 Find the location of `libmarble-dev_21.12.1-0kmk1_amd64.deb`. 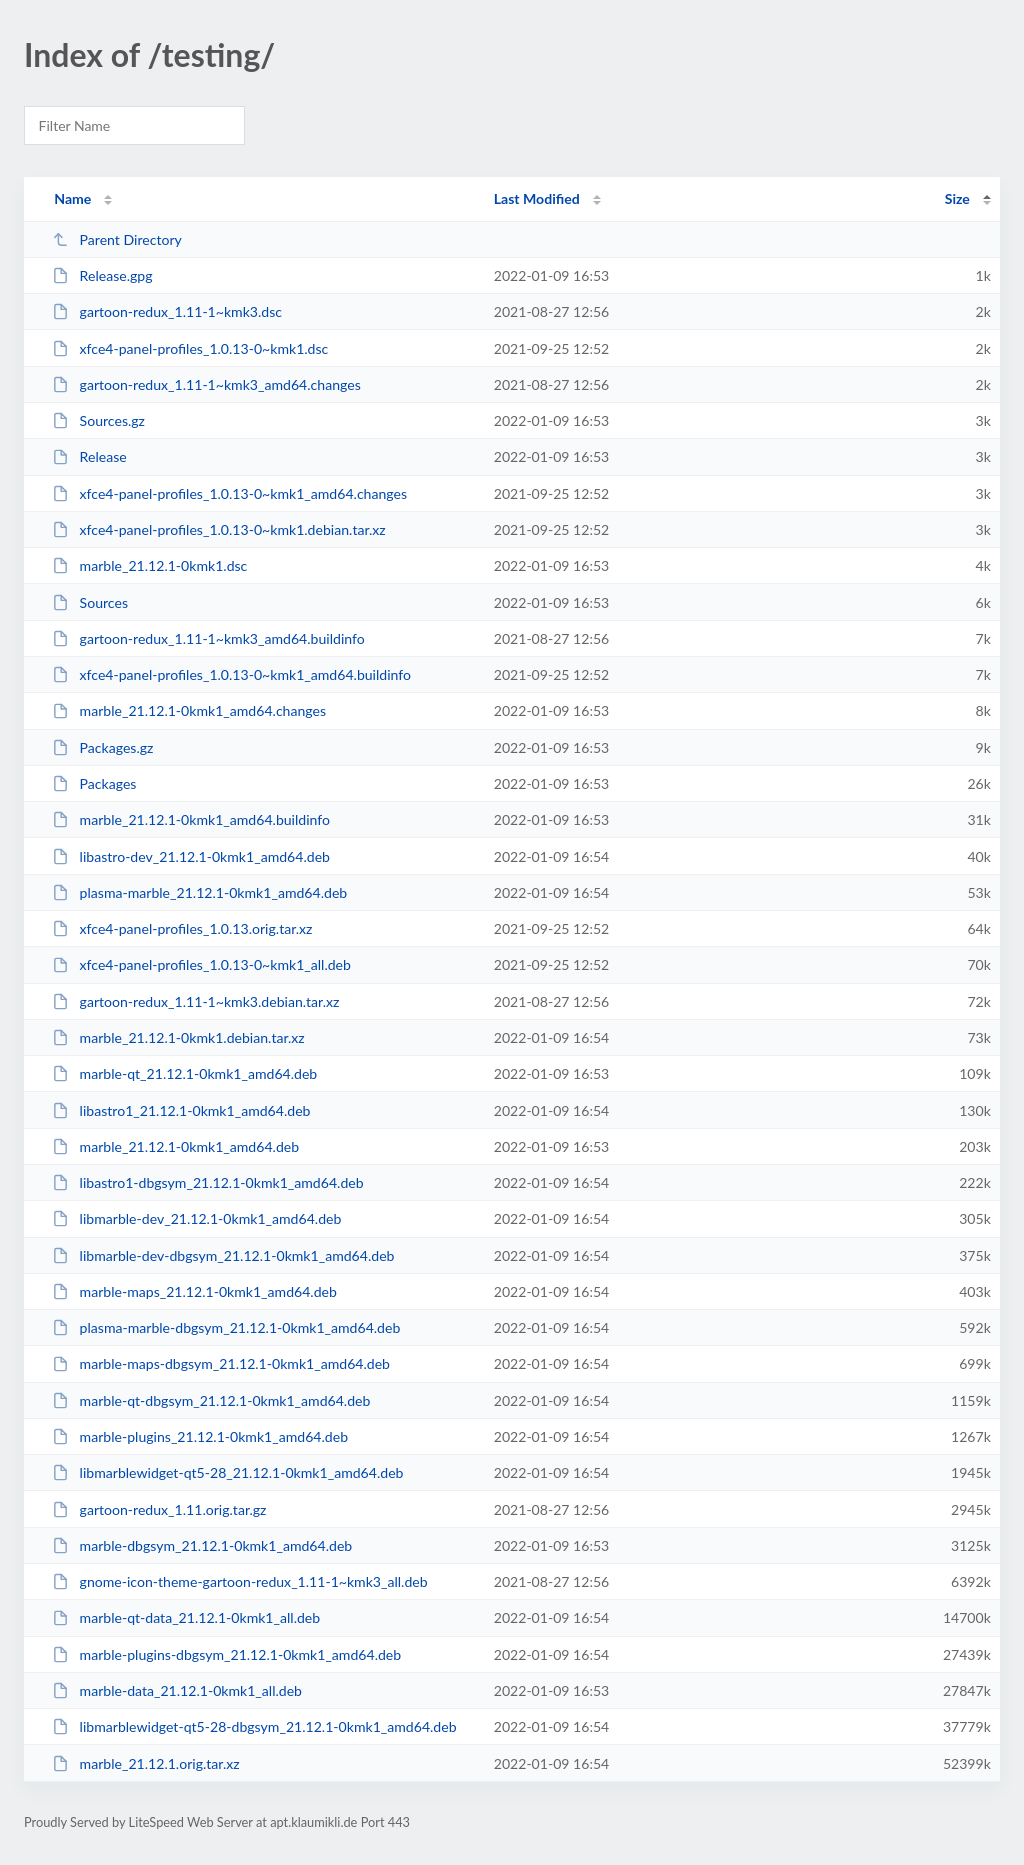

libmarble-dev_21.12.1-0kmk1_amd64.deb is located at coordinates (196, 1218).